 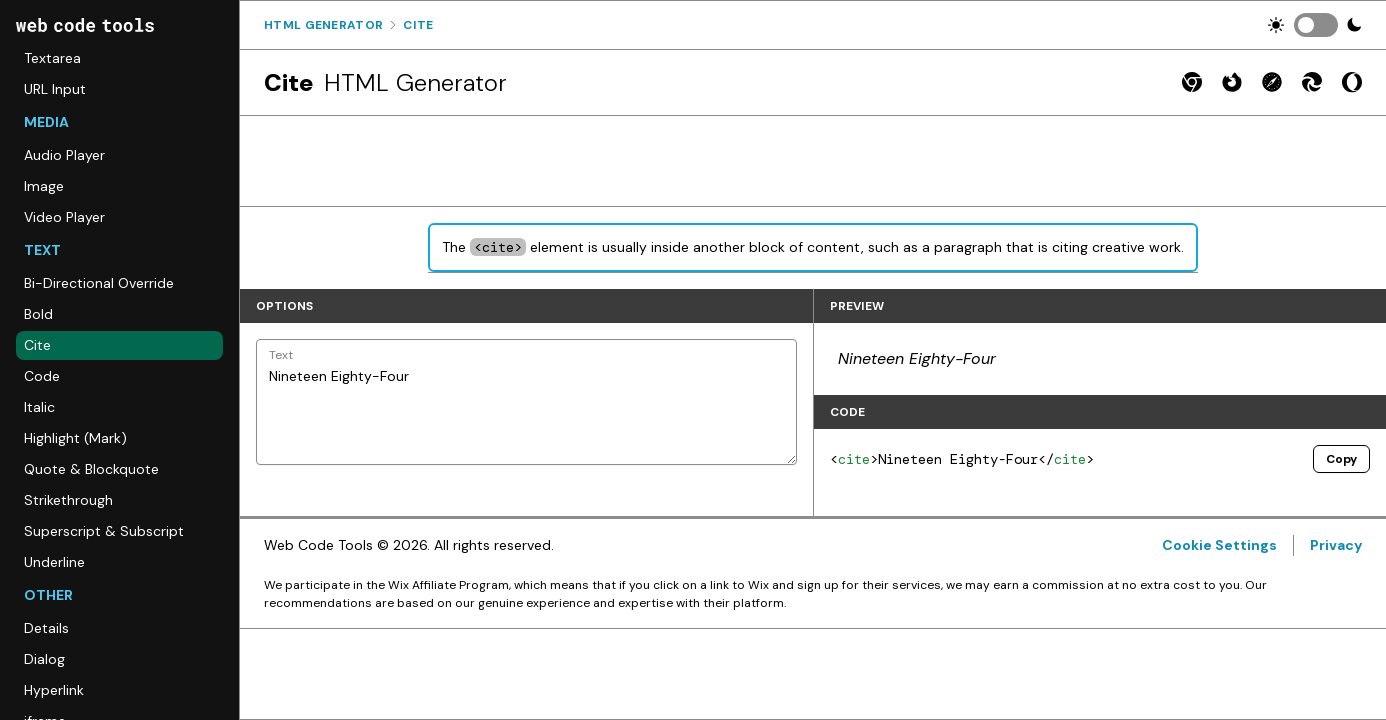 What do you see at coordinates (39, 407) in the screenshot?
I see `Italic` at bounding box center [39, 407].